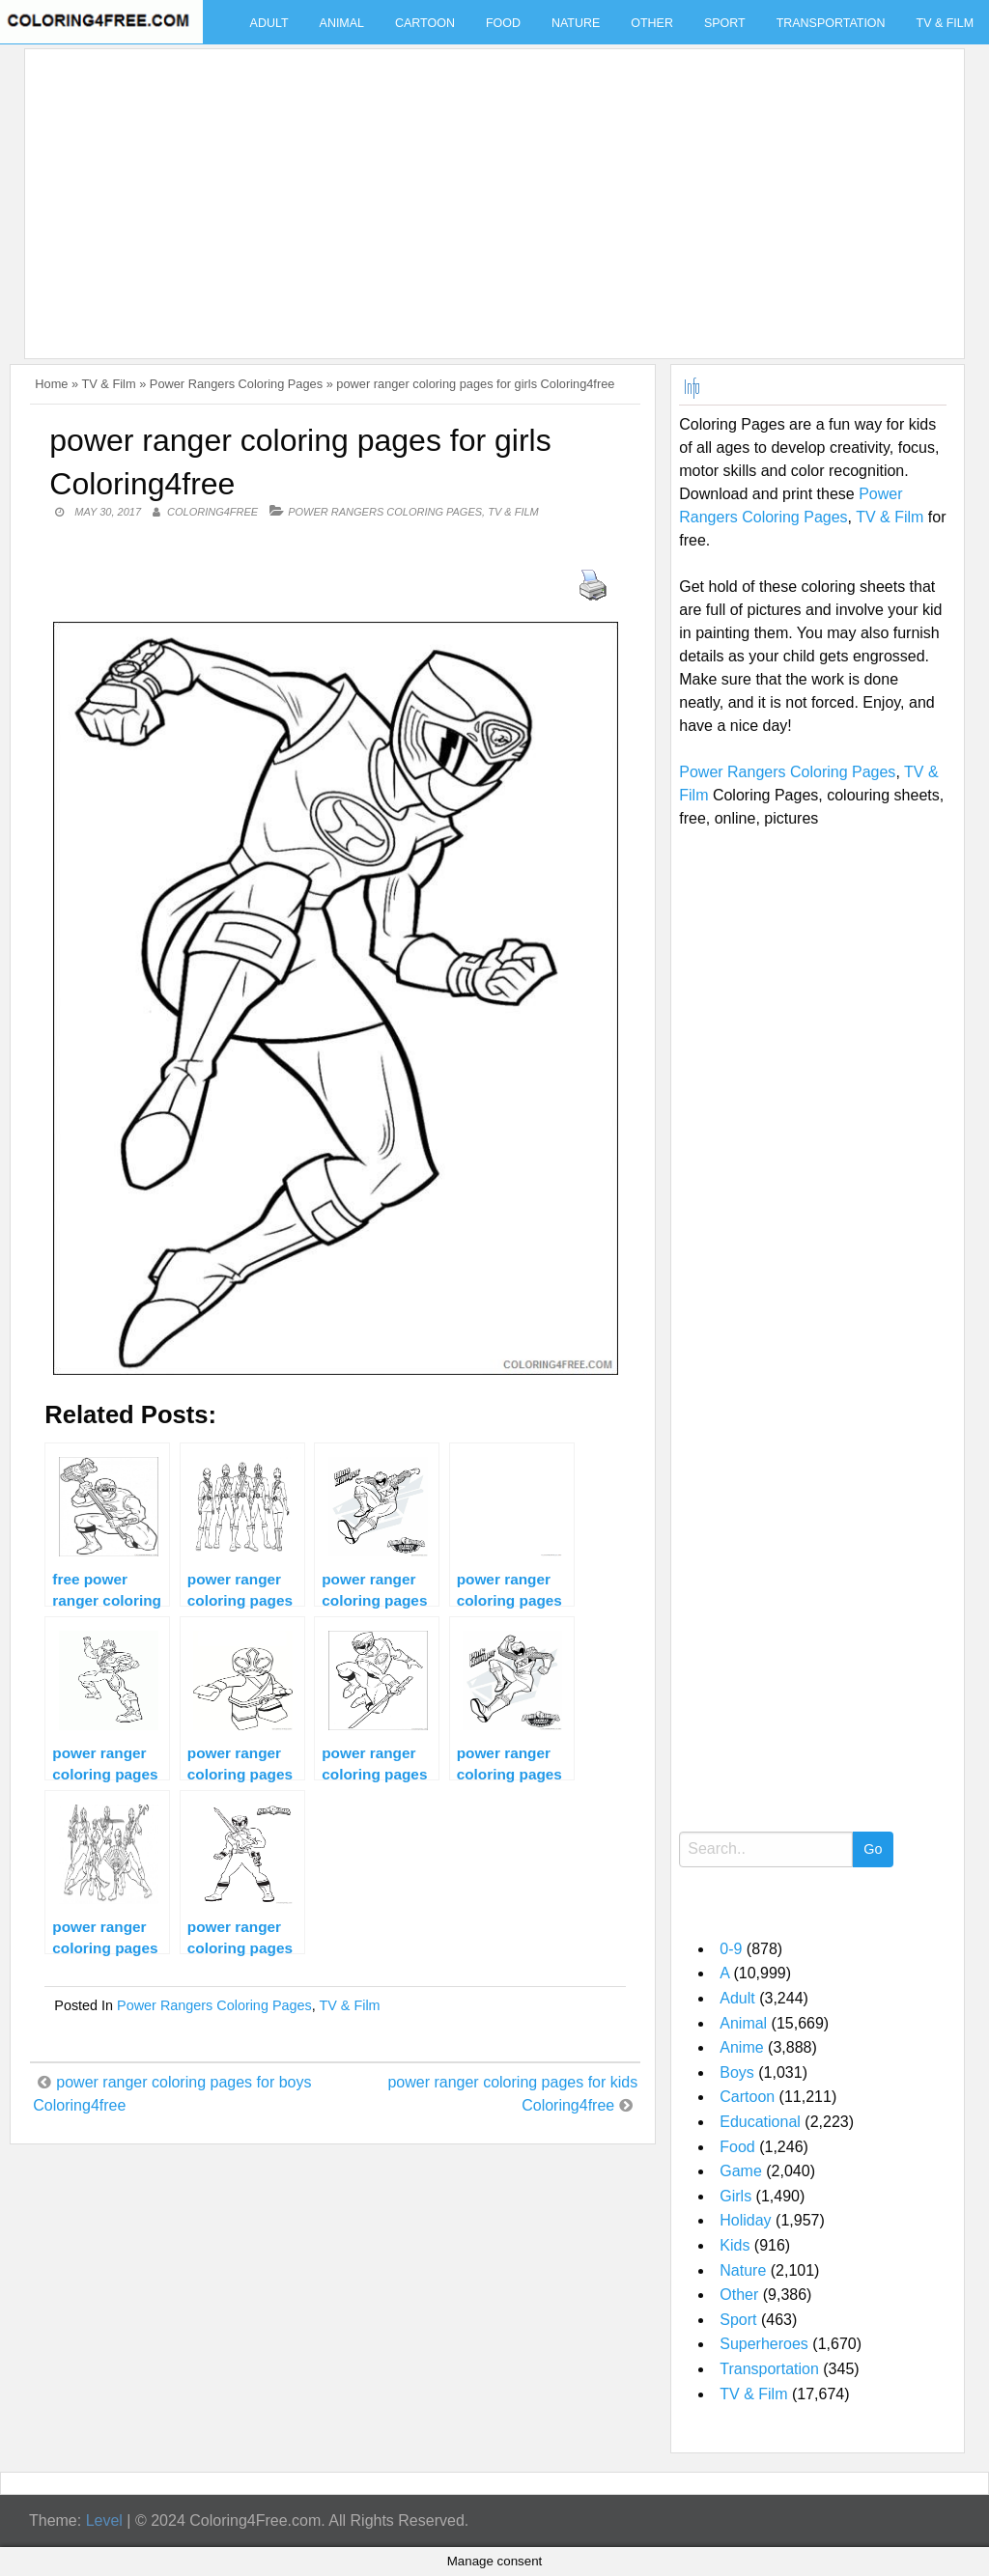  What do you see at coordinates (51, 384) in the screenshot?
I see `Home` at bounding box center [51, 384].